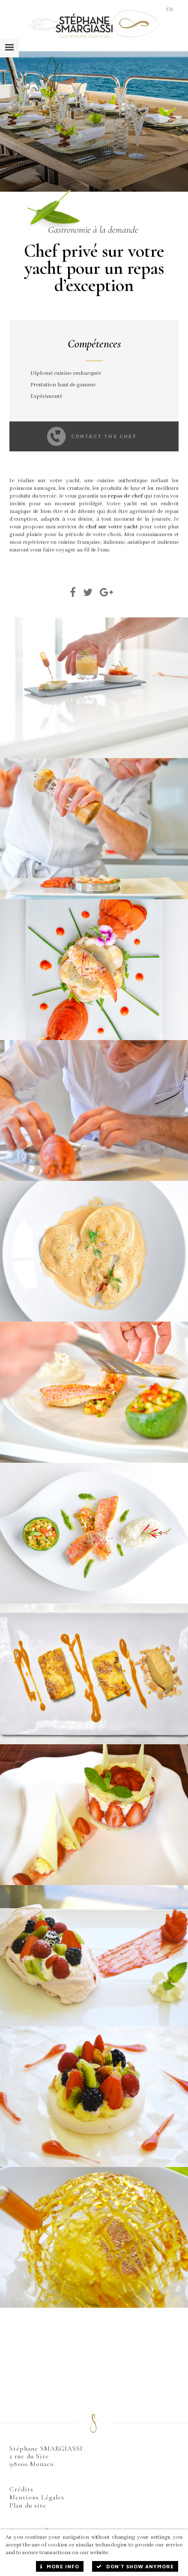 This screenshot has width=188, height=2576. Describe the element at coordinates (91, 436) in the screenshot. I see `Contact the chef` at that location.